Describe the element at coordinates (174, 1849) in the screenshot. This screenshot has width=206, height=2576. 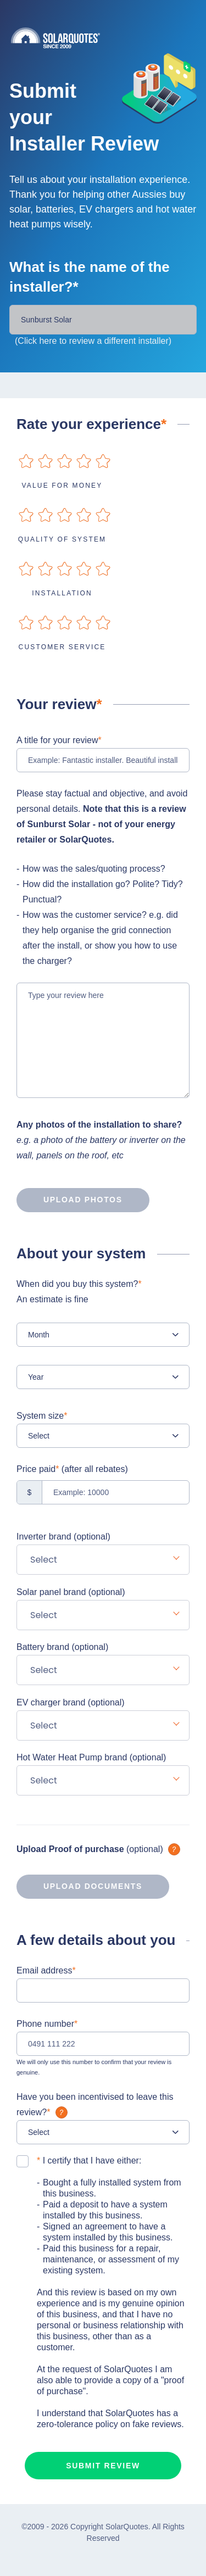
I see `What is it?` at that location.